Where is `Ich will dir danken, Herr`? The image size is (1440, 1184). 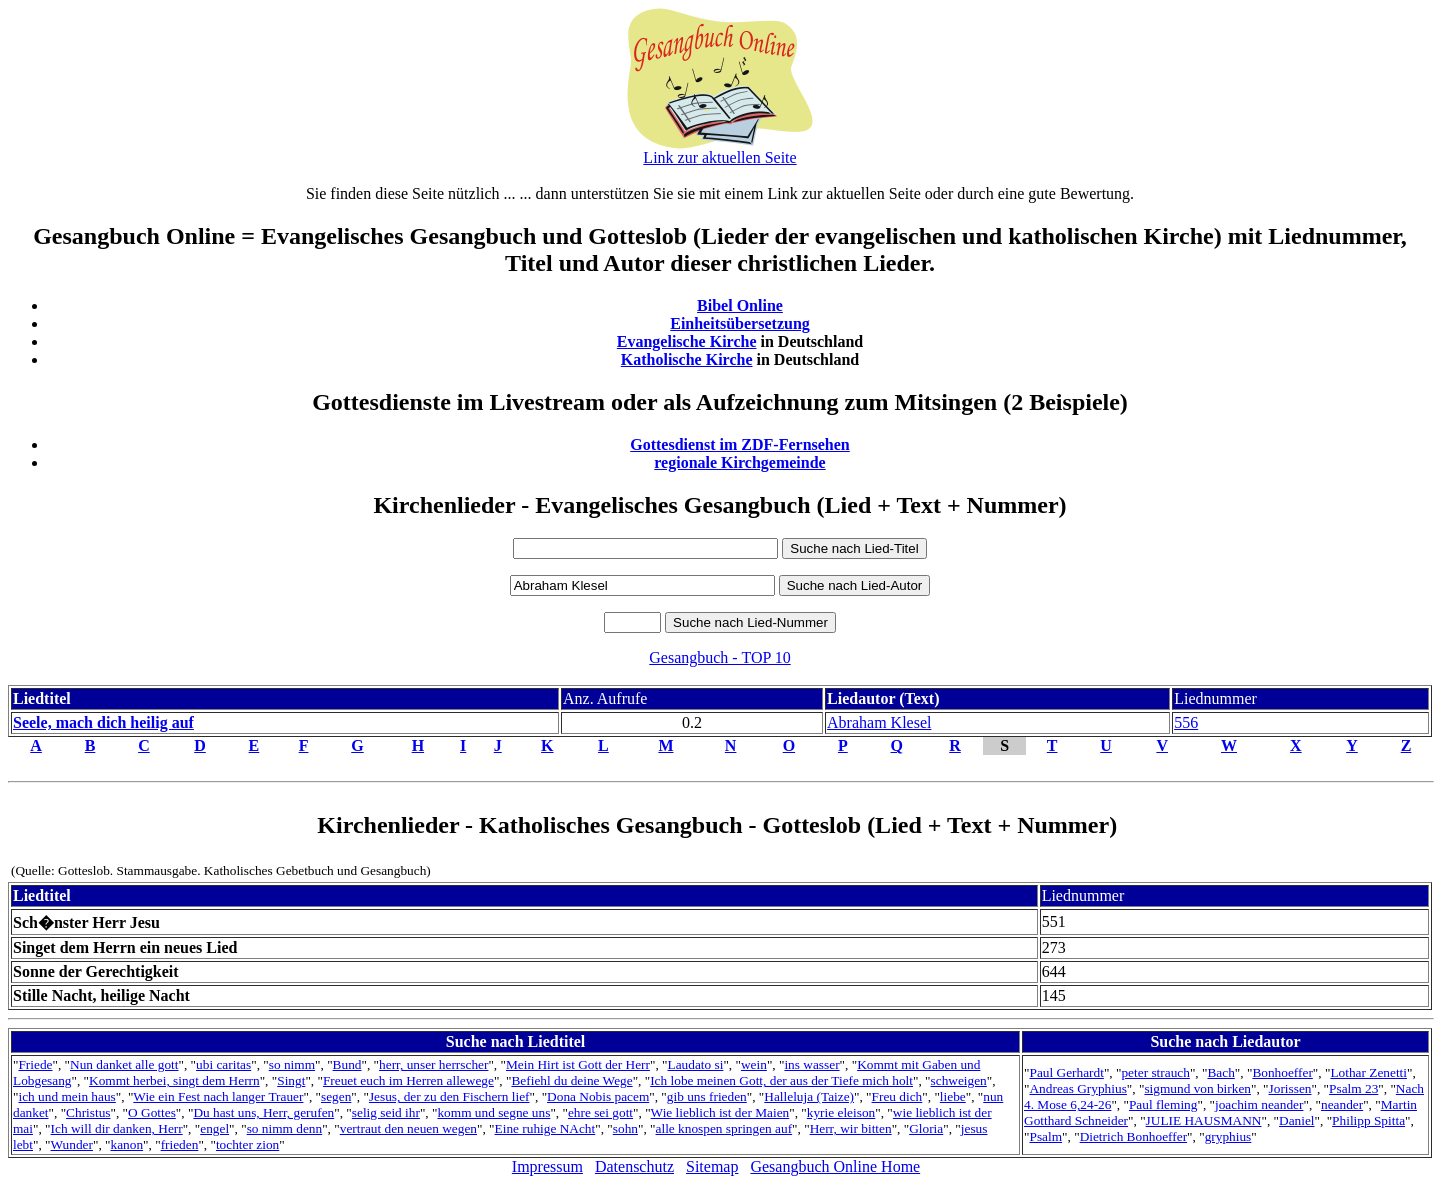
Ich will dir danken, Herr is located at coordinates (117, 1128).